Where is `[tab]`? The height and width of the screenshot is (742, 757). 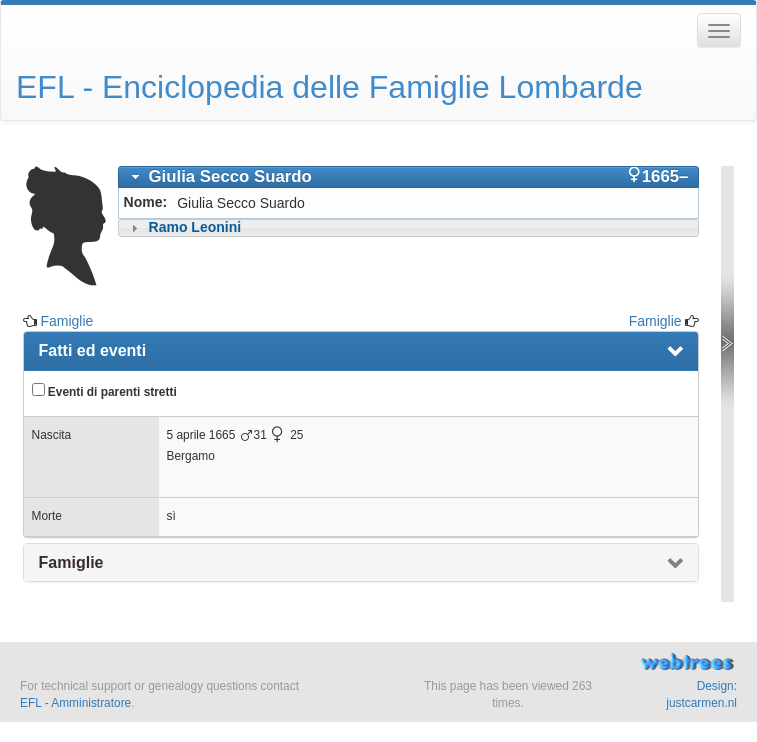
[tab] is located at coordinates (409, 177).